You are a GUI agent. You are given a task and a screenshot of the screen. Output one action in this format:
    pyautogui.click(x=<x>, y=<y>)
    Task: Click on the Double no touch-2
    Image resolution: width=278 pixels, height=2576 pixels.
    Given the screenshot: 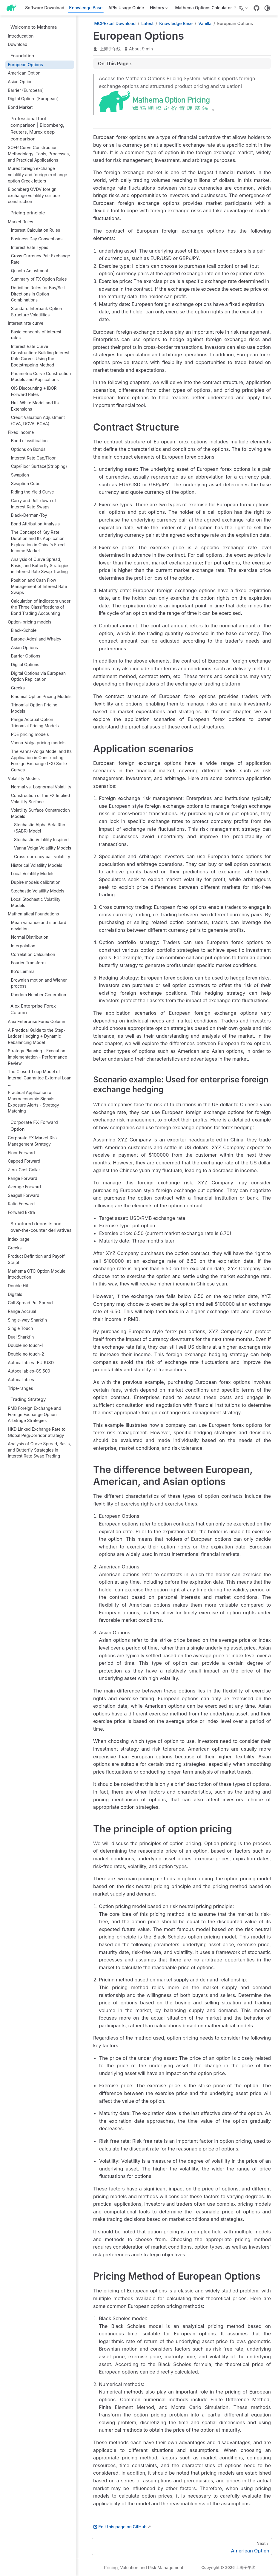 What is the action you would take?
    pyautogui.click(x=26, y=1354)
    